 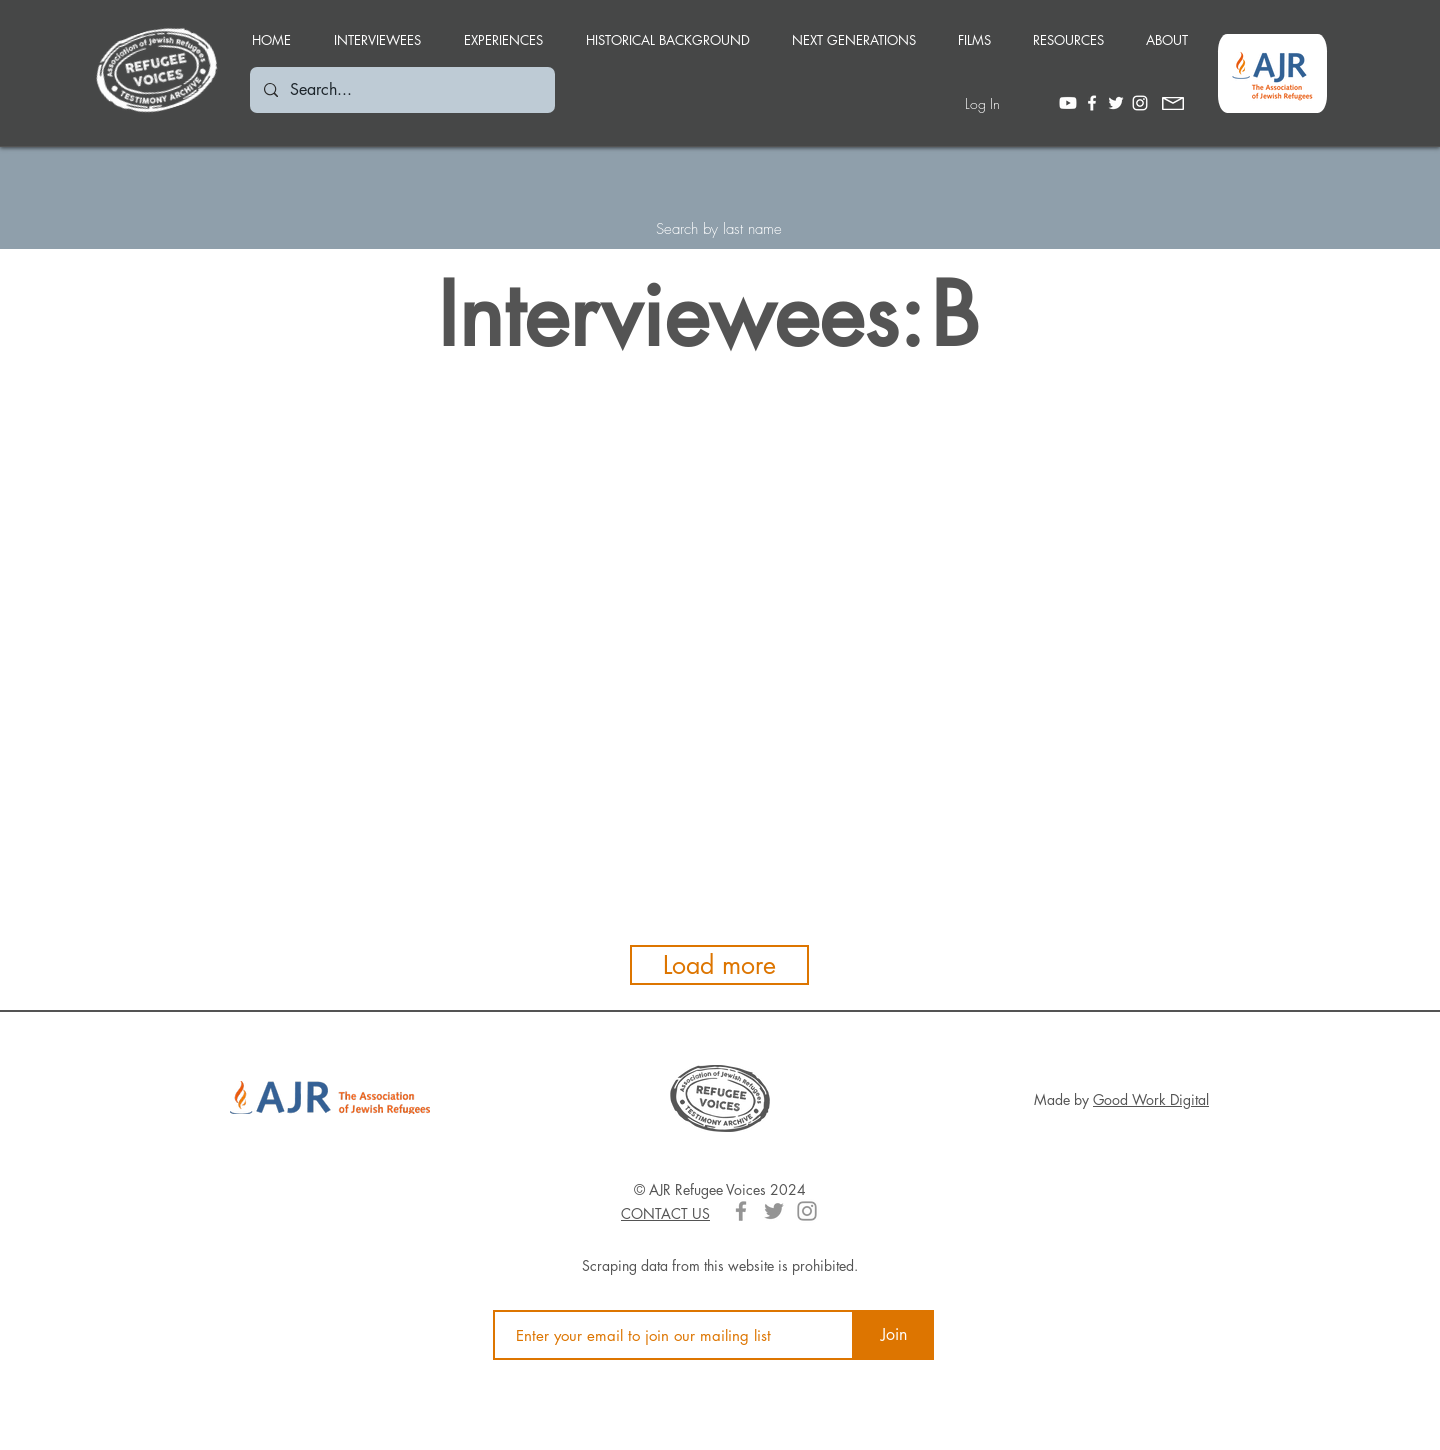 What do you see at coordinates (1140, 103) in the screenshot?
I see `[White Instagram Icon]` at bounding box center [1140, 103].